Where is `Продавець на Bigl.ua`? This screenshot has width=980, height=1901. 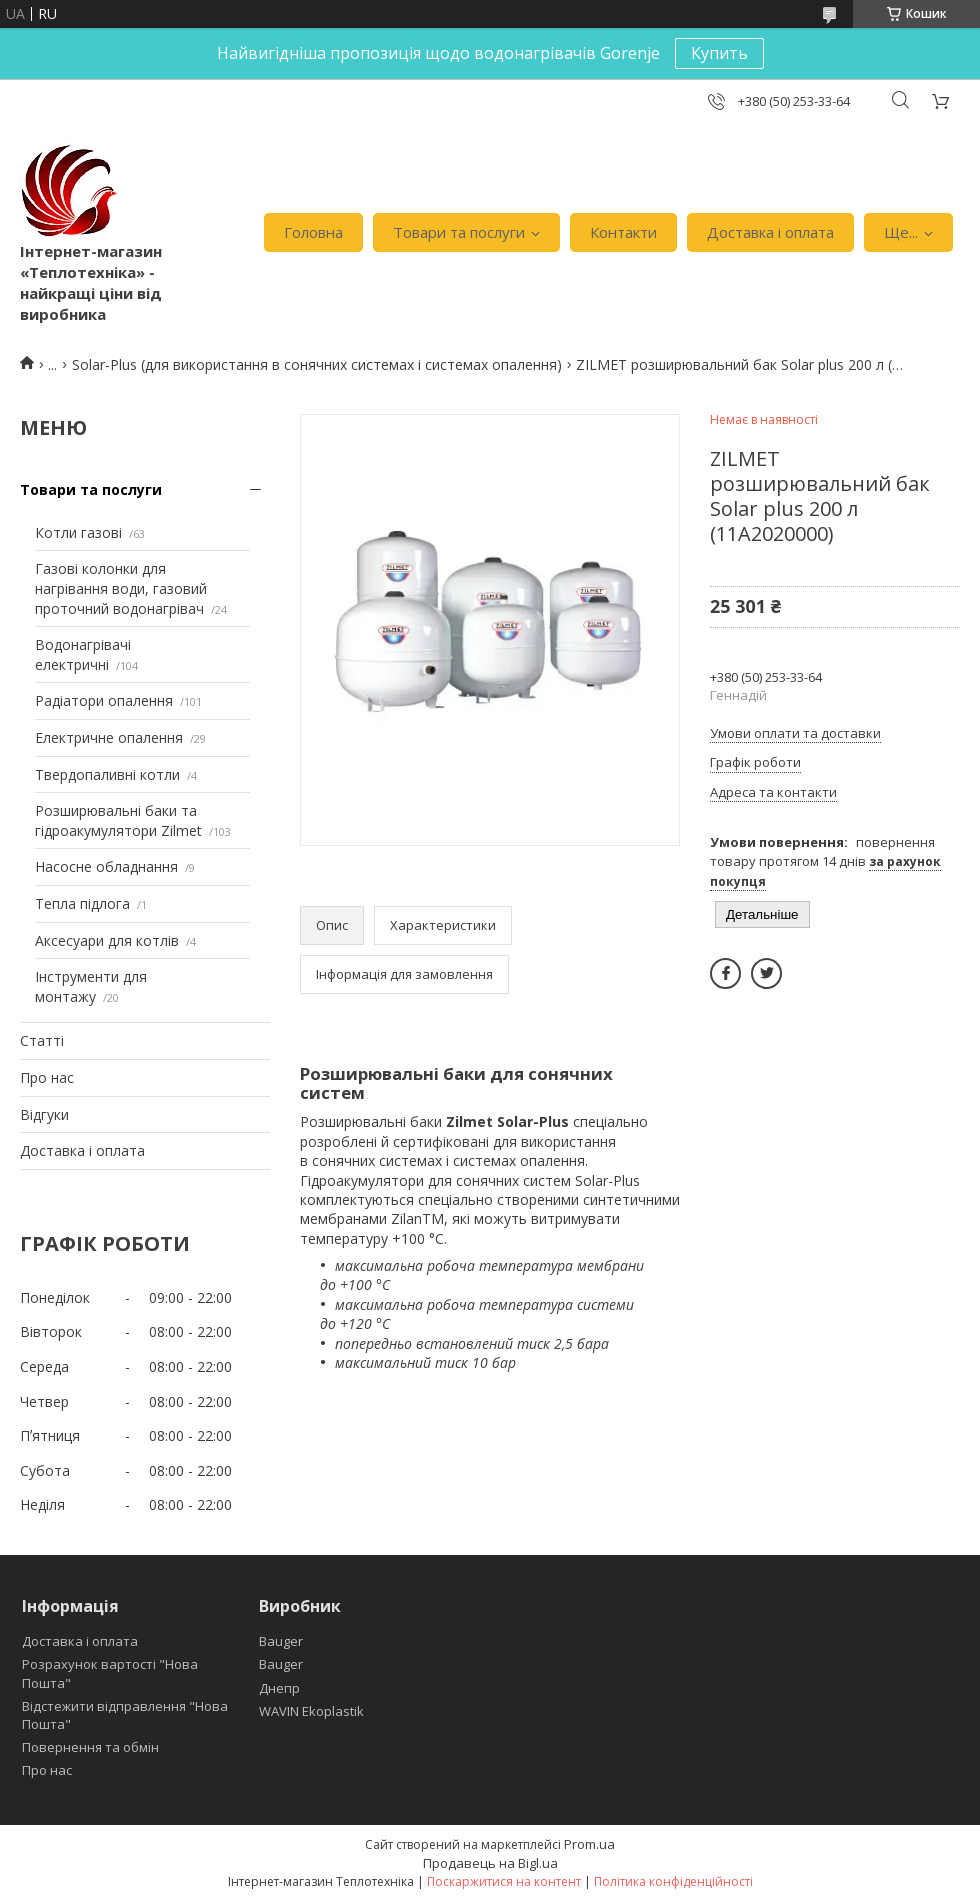
Продавець на Bigl.ua is located at coordinates (490, 1863).